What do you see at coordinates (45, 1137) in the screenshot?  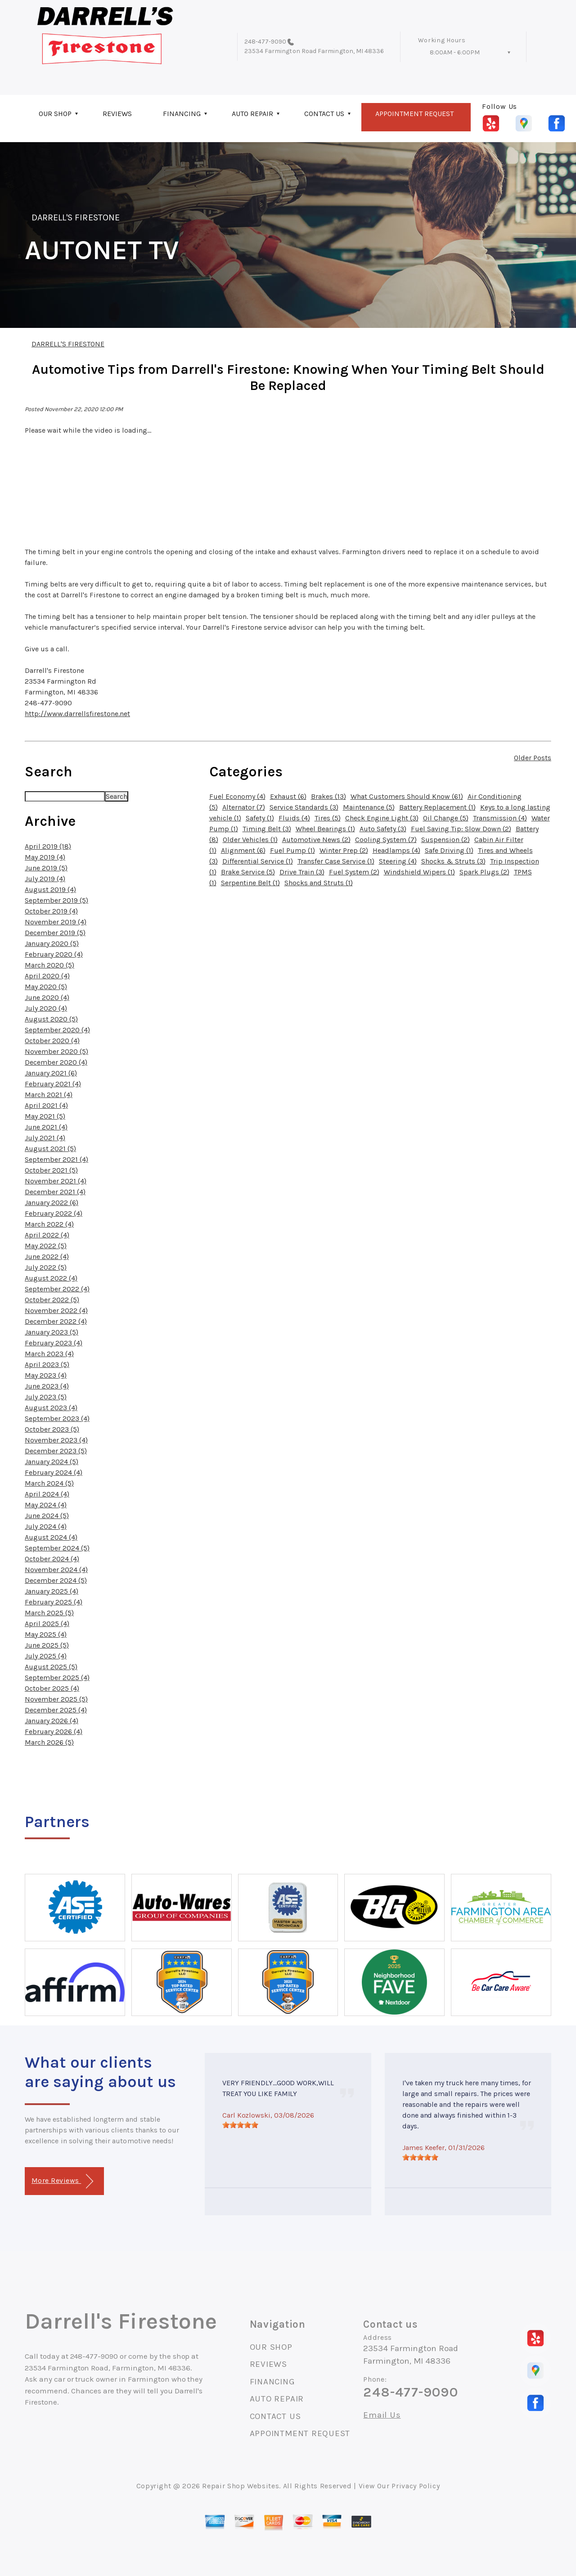 I see `July 2021 (4)` at bounding box center [45, 1137].